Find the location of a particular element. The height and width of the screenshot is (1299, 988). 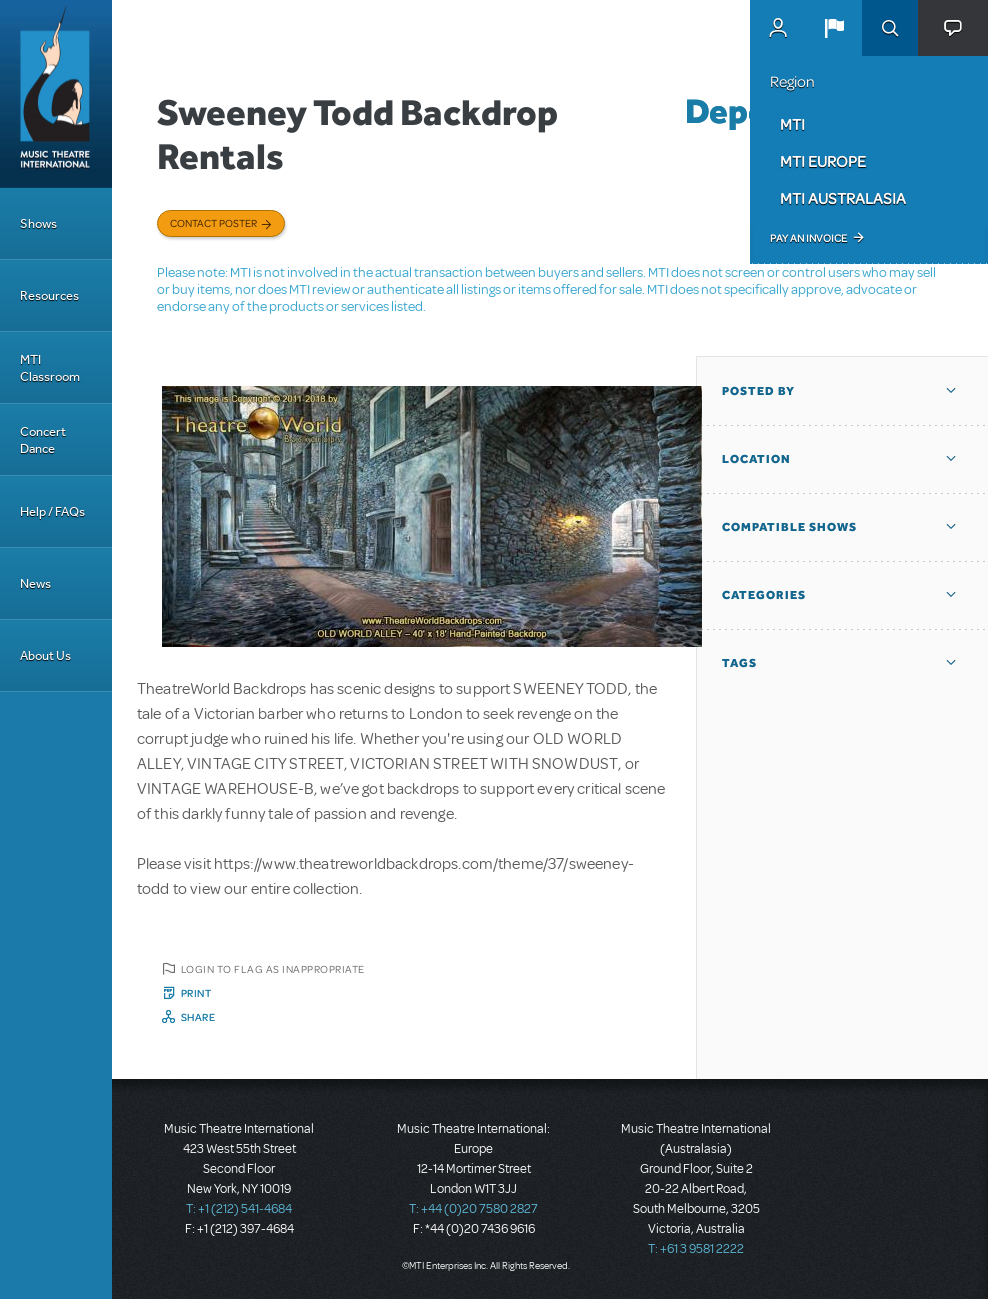

Resources is located at coordinates (49, 295).